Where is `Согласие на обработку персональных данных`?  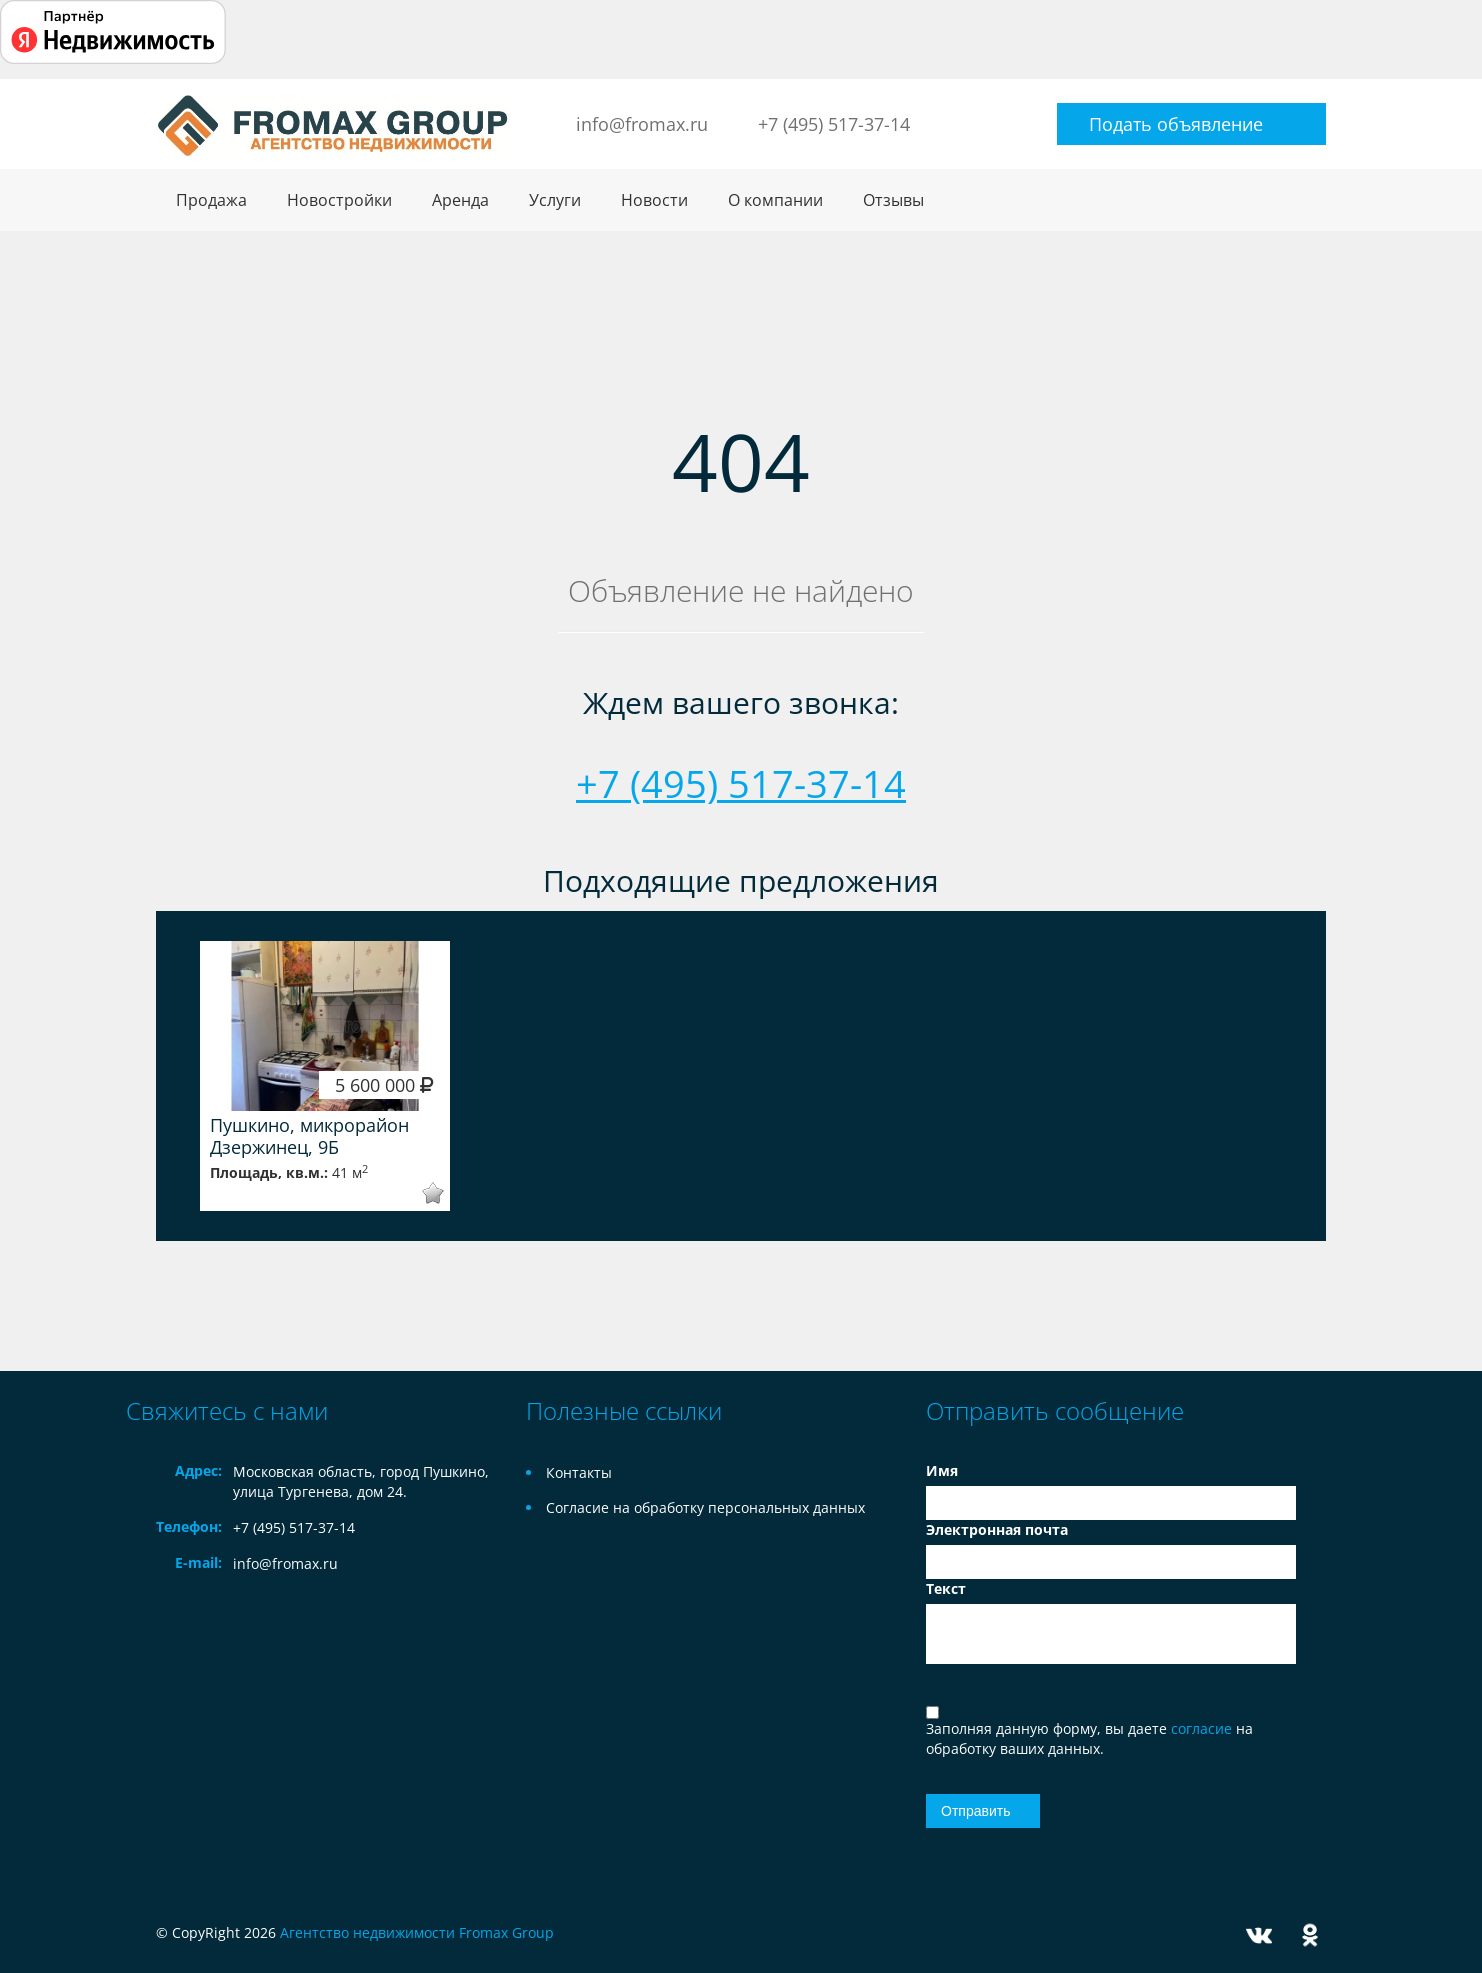 Согласие на обработку персональных данных is located at coordinates (705, 1507).